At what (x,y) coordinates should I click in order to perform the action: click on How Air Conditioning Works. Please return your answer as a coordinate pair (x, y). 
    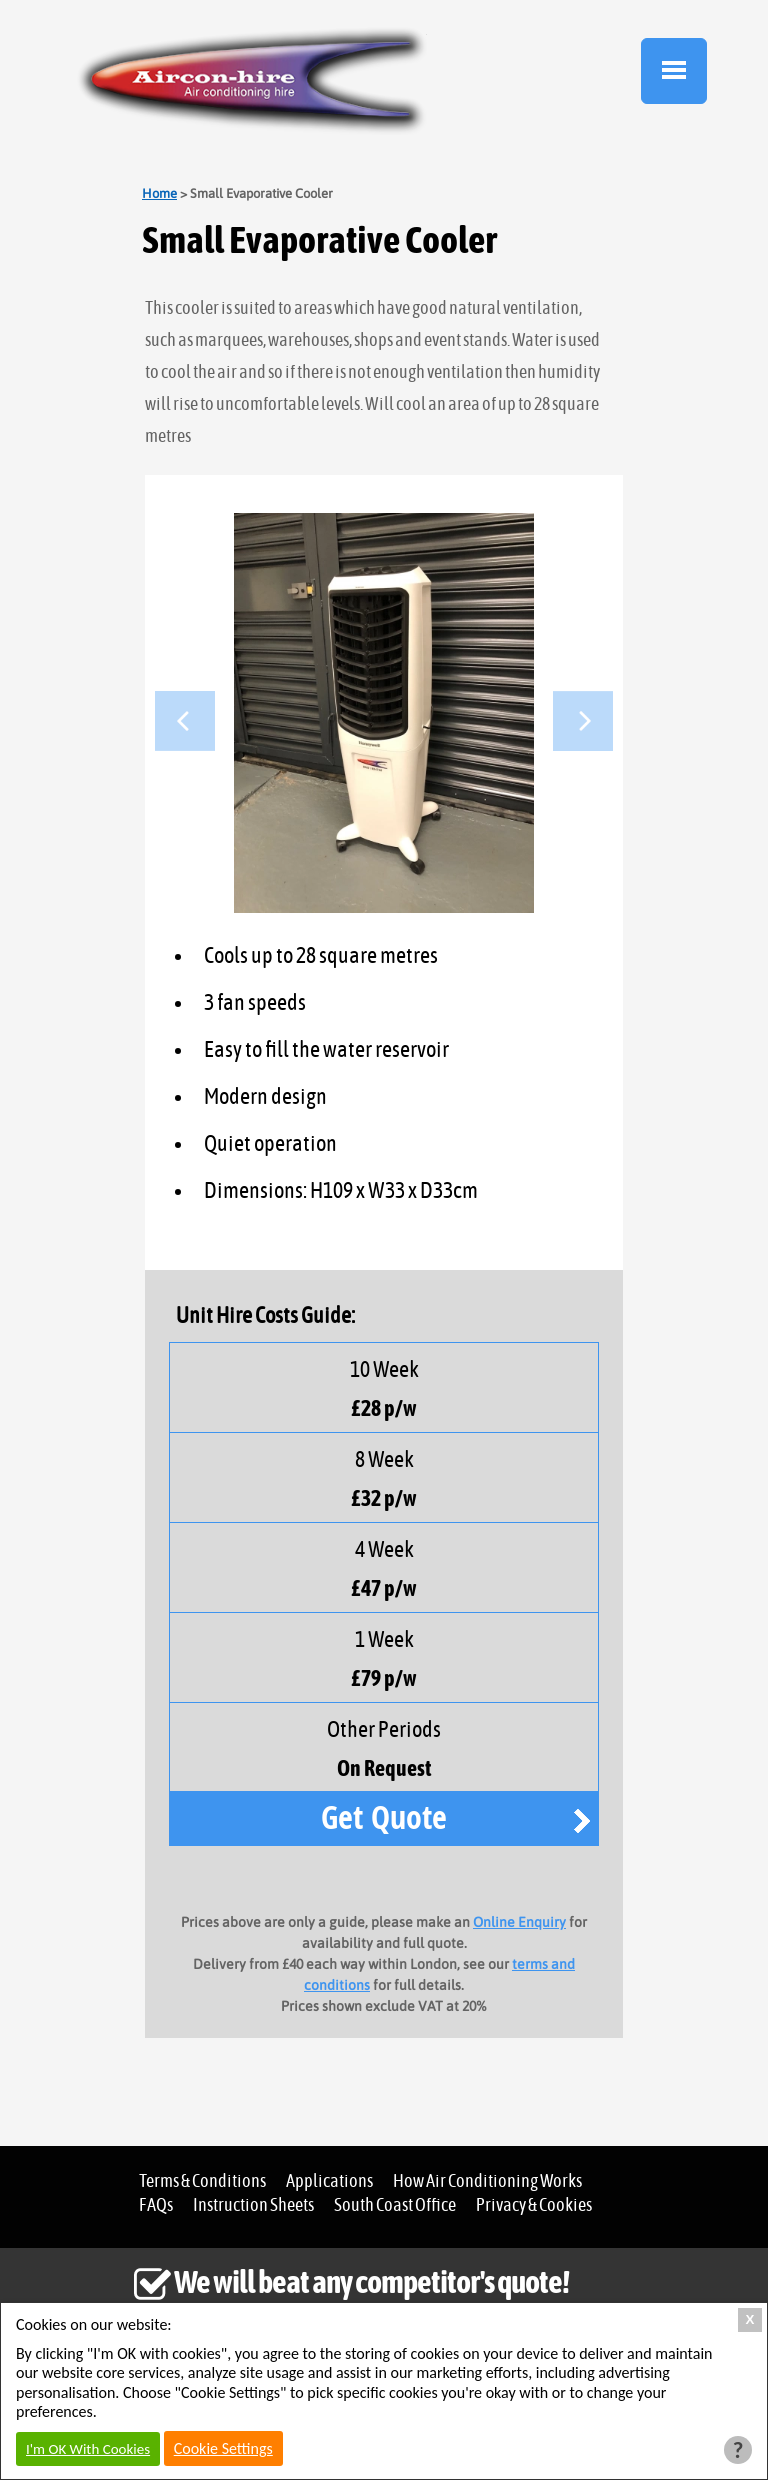
    Looking at the image, I should click on (487, 2182).